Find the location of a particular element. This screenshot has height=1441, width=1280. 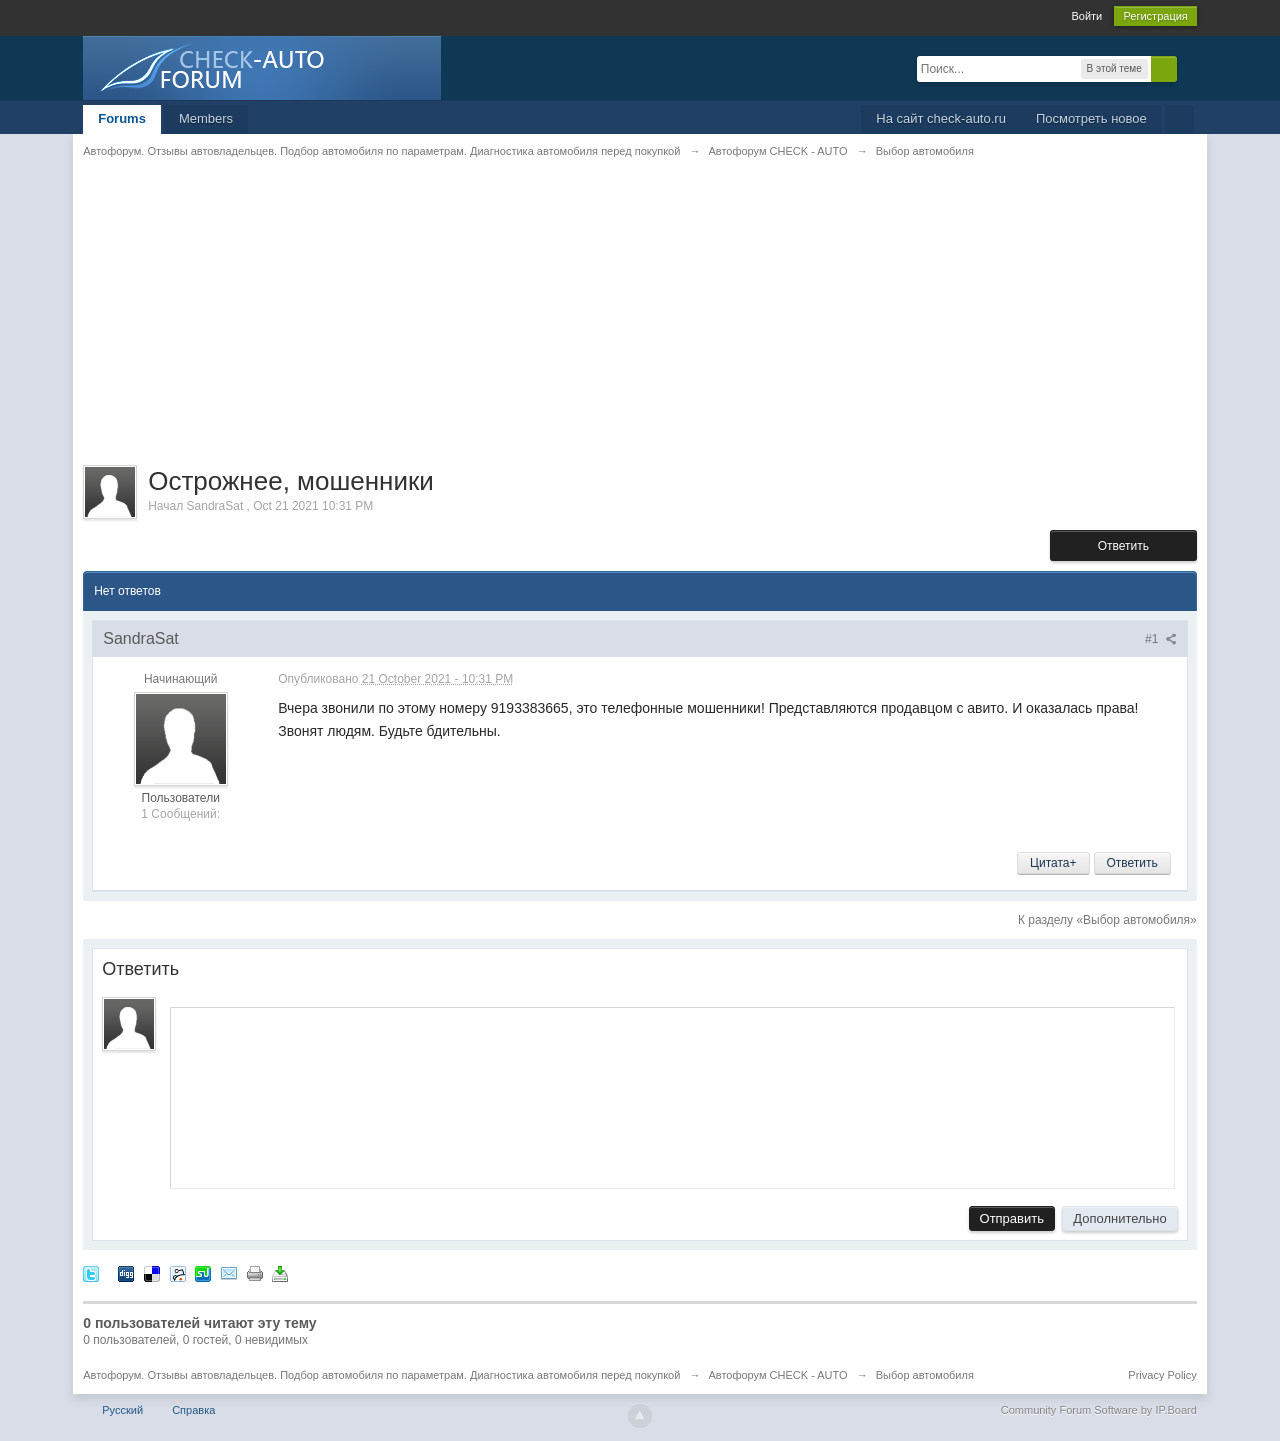

Расширенный is located at coordinates (1189, 68).